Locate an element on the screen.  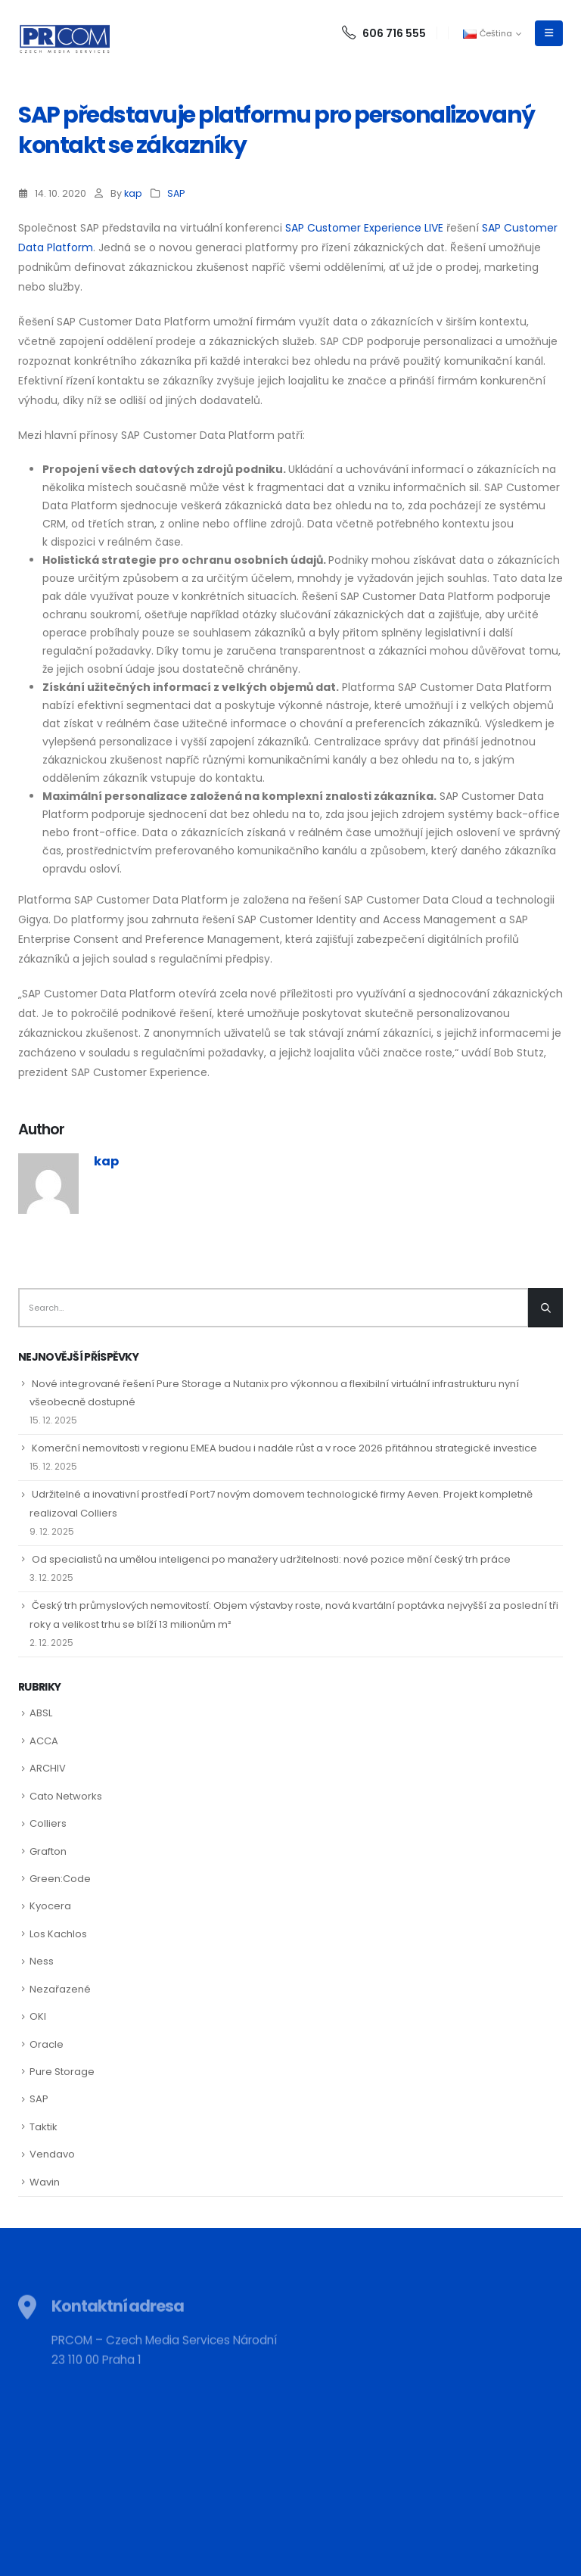
SAP is located at coordinates (176, 193).